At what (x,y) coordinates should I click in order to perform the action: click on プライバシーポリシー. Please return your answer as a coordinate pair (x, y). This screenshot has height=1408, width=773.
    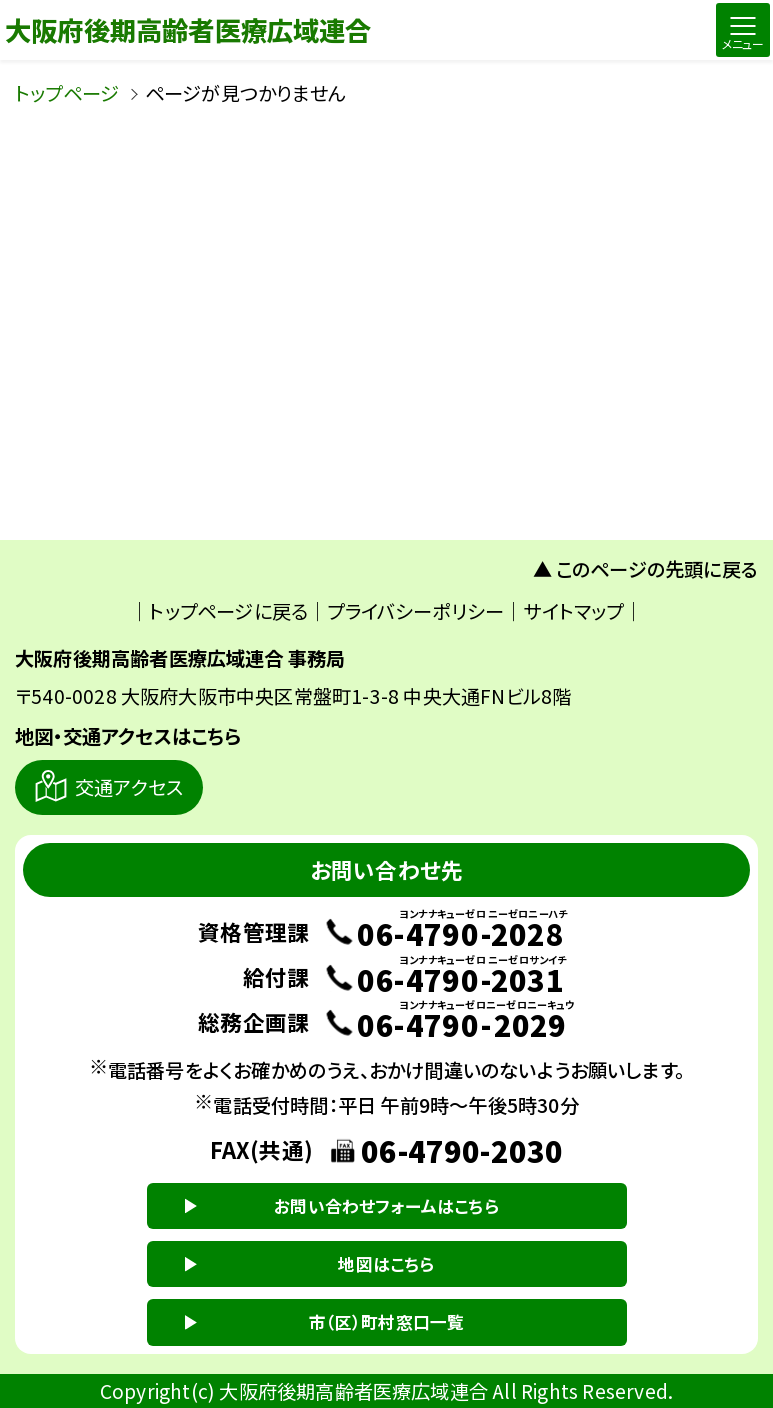
    Looking at the image, I should click on (415, 611).